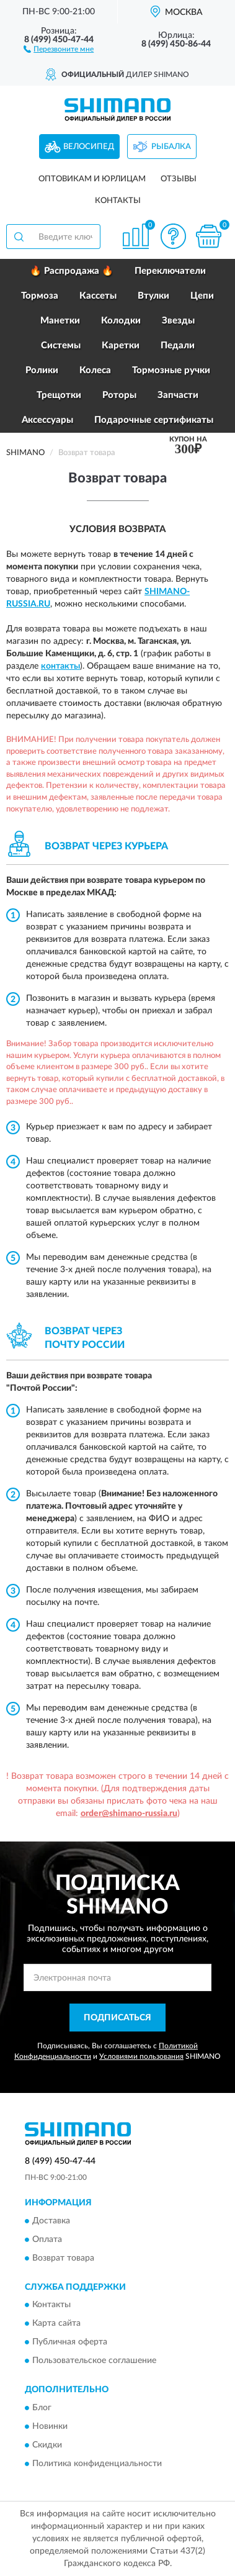 The width and height of the screenshot is (235, 2576). Describe the element at coordinates (39, 296) in the screenshot. I see `Тормоза` at that location.